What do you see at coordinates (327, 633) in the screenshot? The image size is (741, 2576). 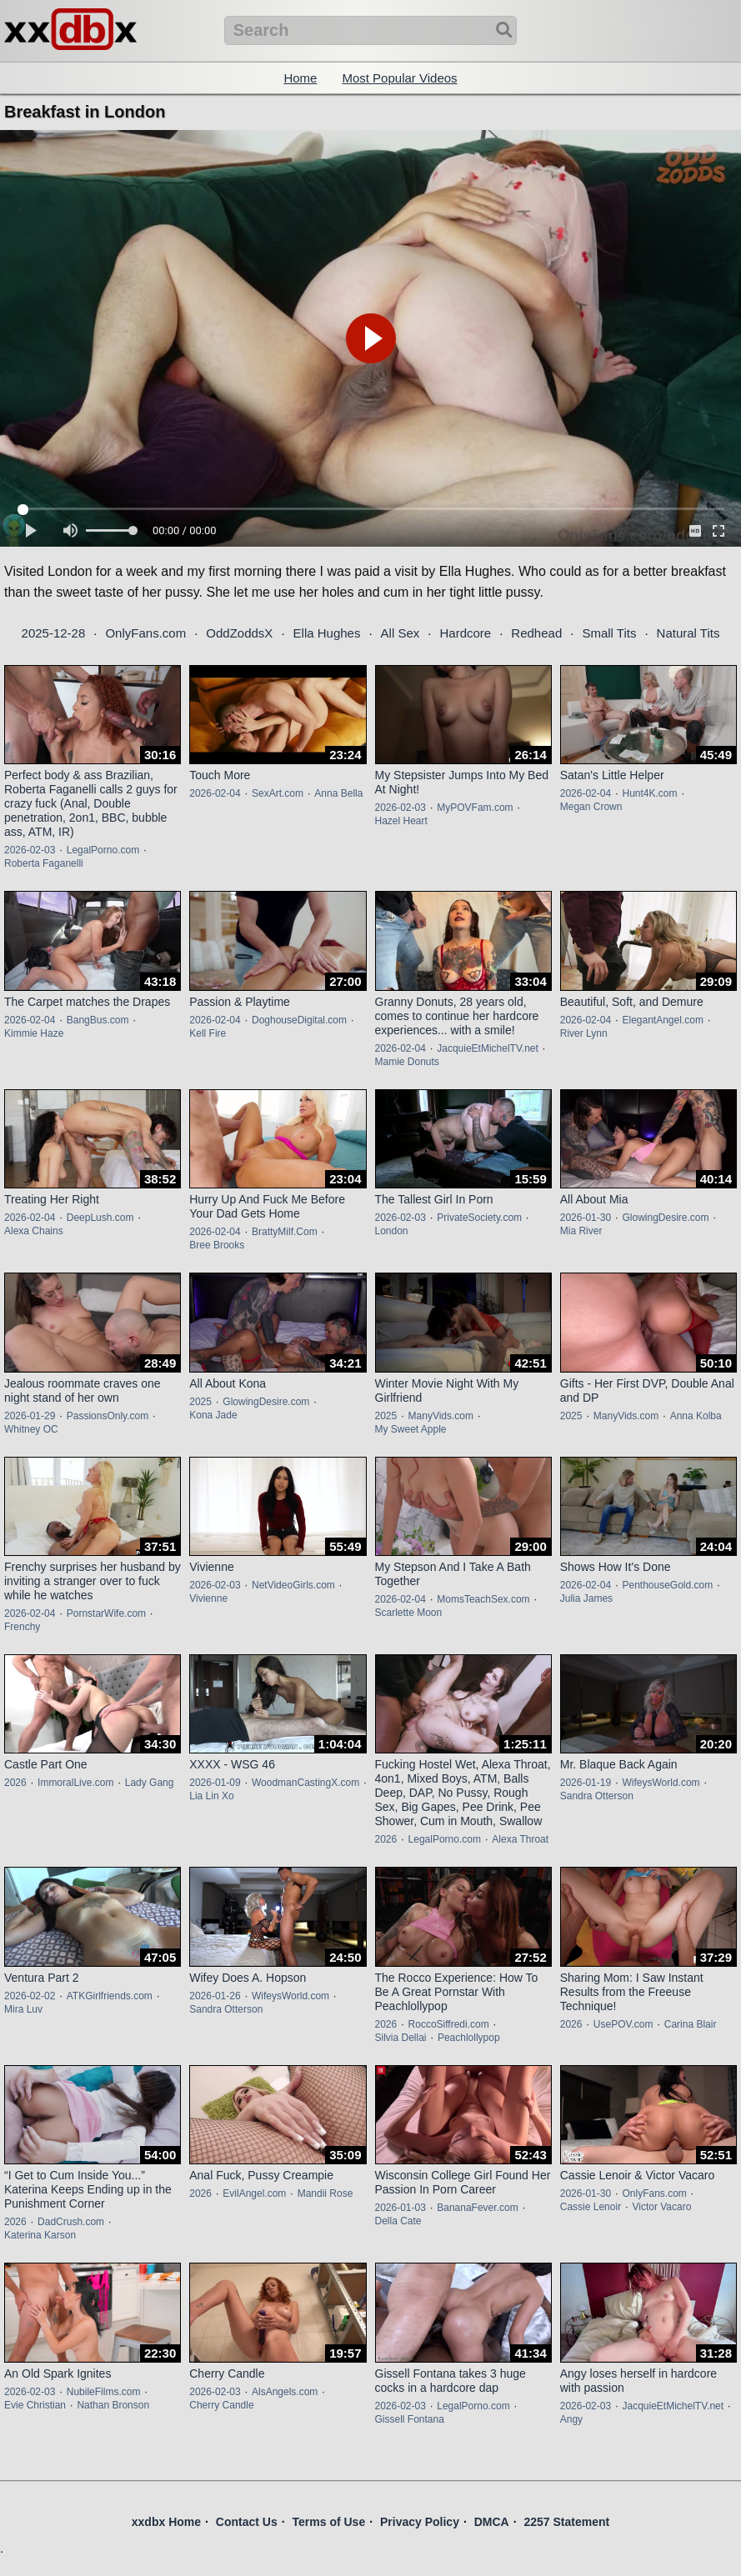 I see `Ella Hughes` at bounding box center [327, 633].